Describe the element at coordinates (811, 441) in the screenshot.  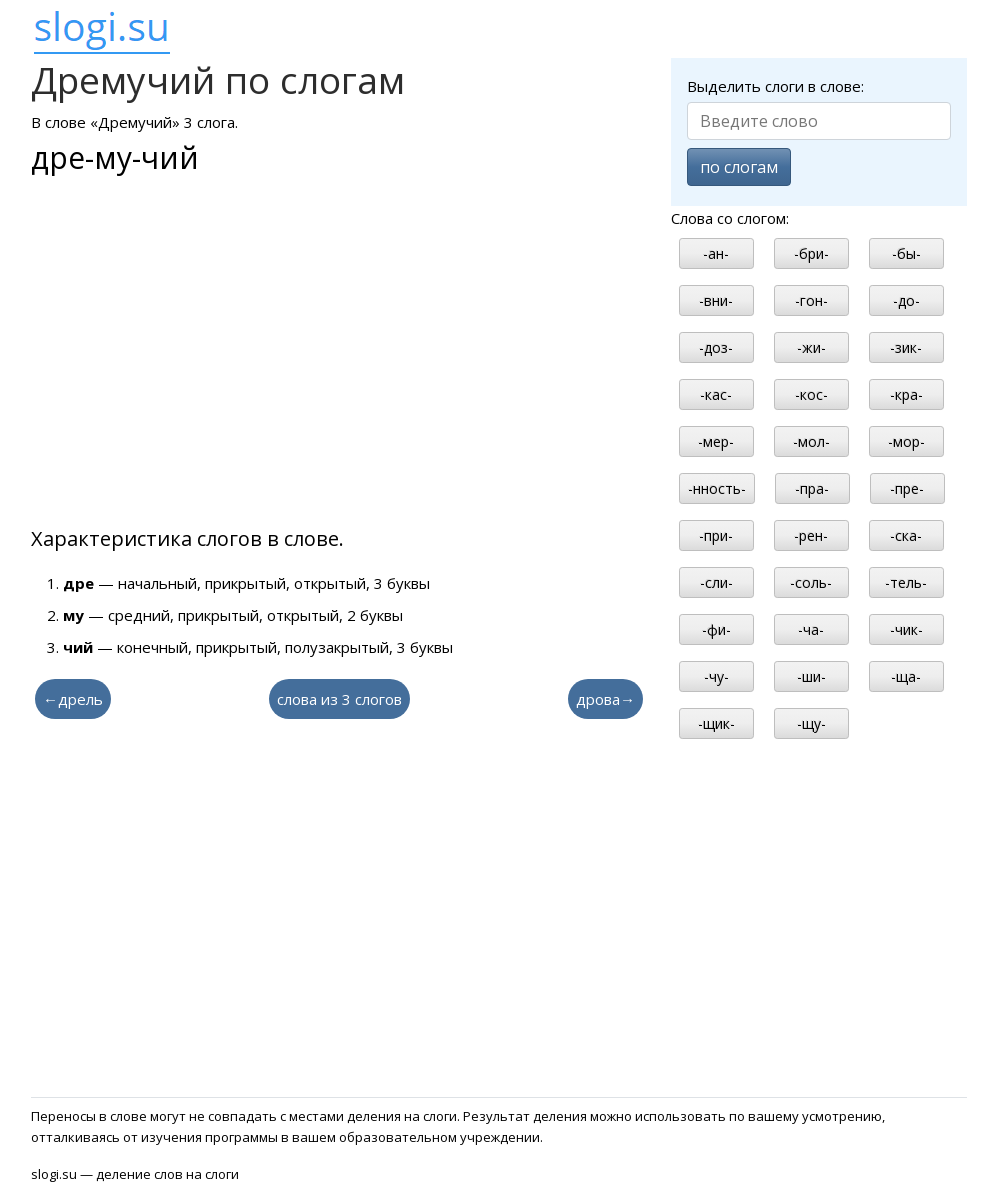
I see `-мол-` at that location.